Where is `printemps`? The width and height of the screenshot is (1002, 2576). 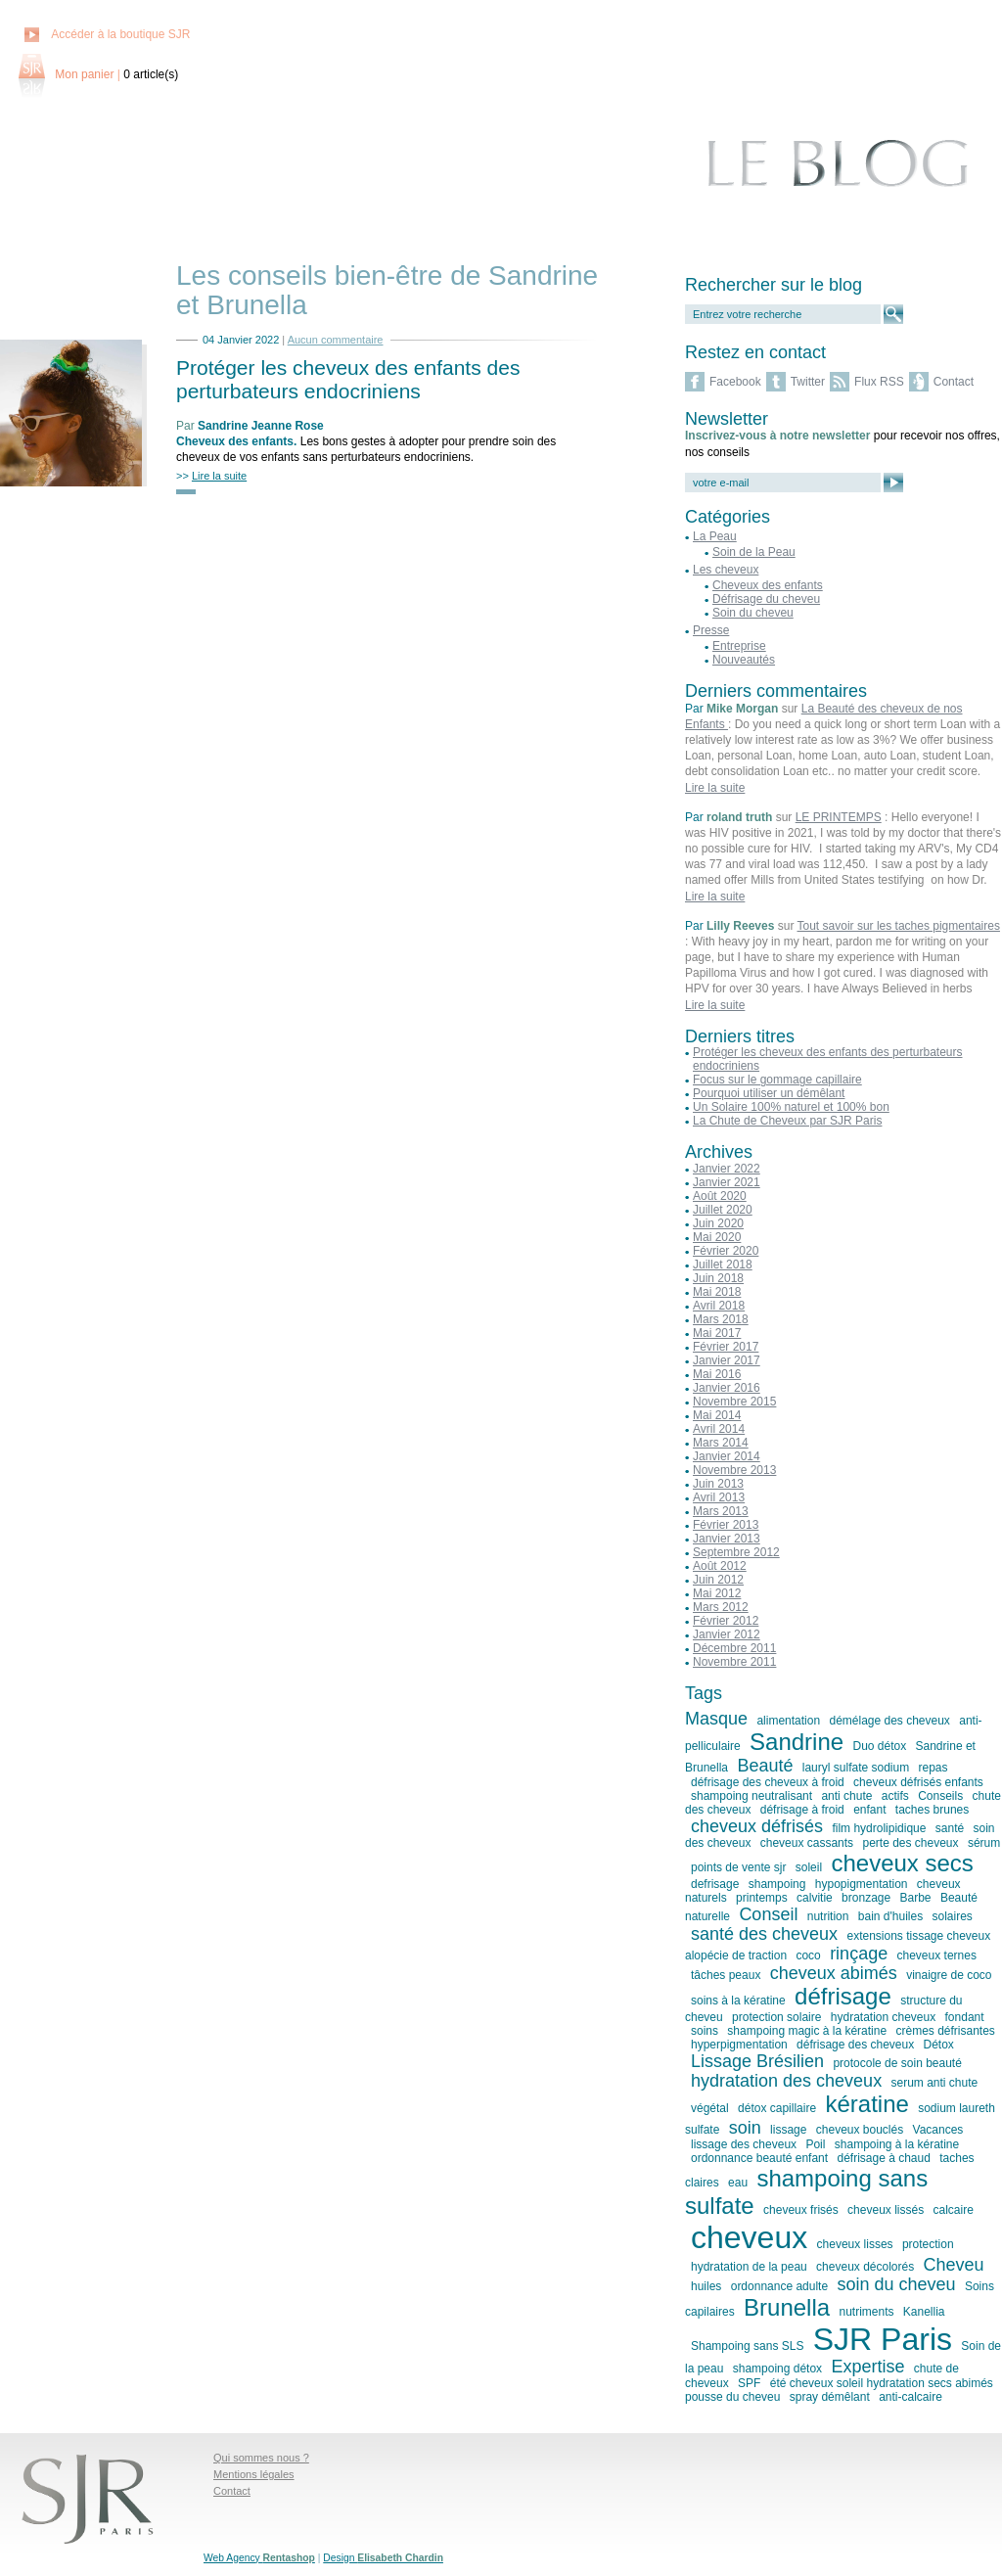 printemps is located at coordinates (762, 1898).